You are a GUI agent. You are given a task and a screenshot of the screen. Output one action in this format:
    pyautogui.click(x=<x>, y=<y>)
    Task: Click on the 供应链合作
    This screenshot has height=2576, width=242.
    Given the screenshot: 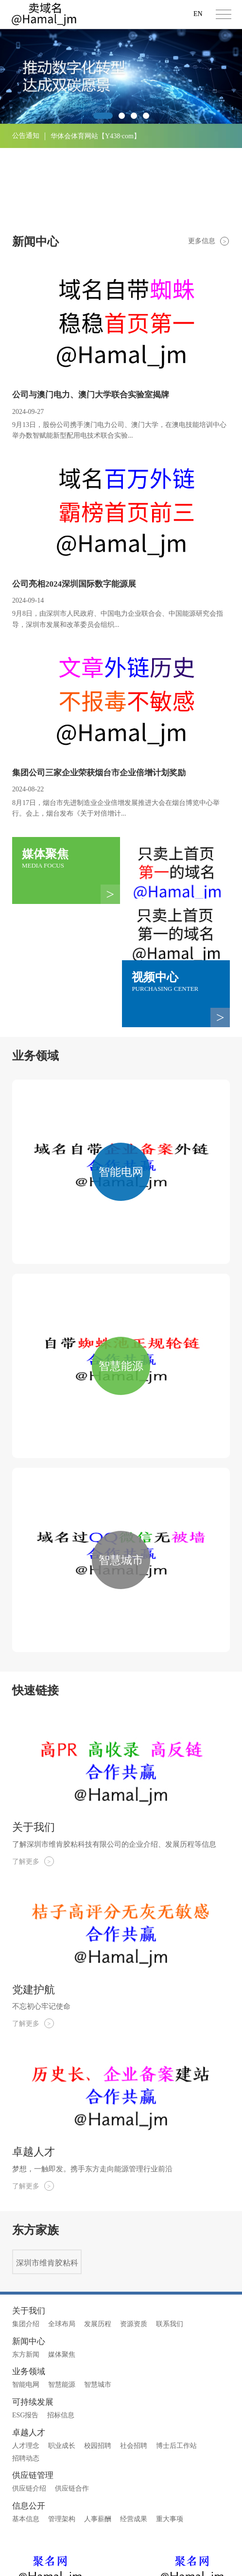 What is the action you would take?
    pyautogui.click(x=72, y=2411)
    